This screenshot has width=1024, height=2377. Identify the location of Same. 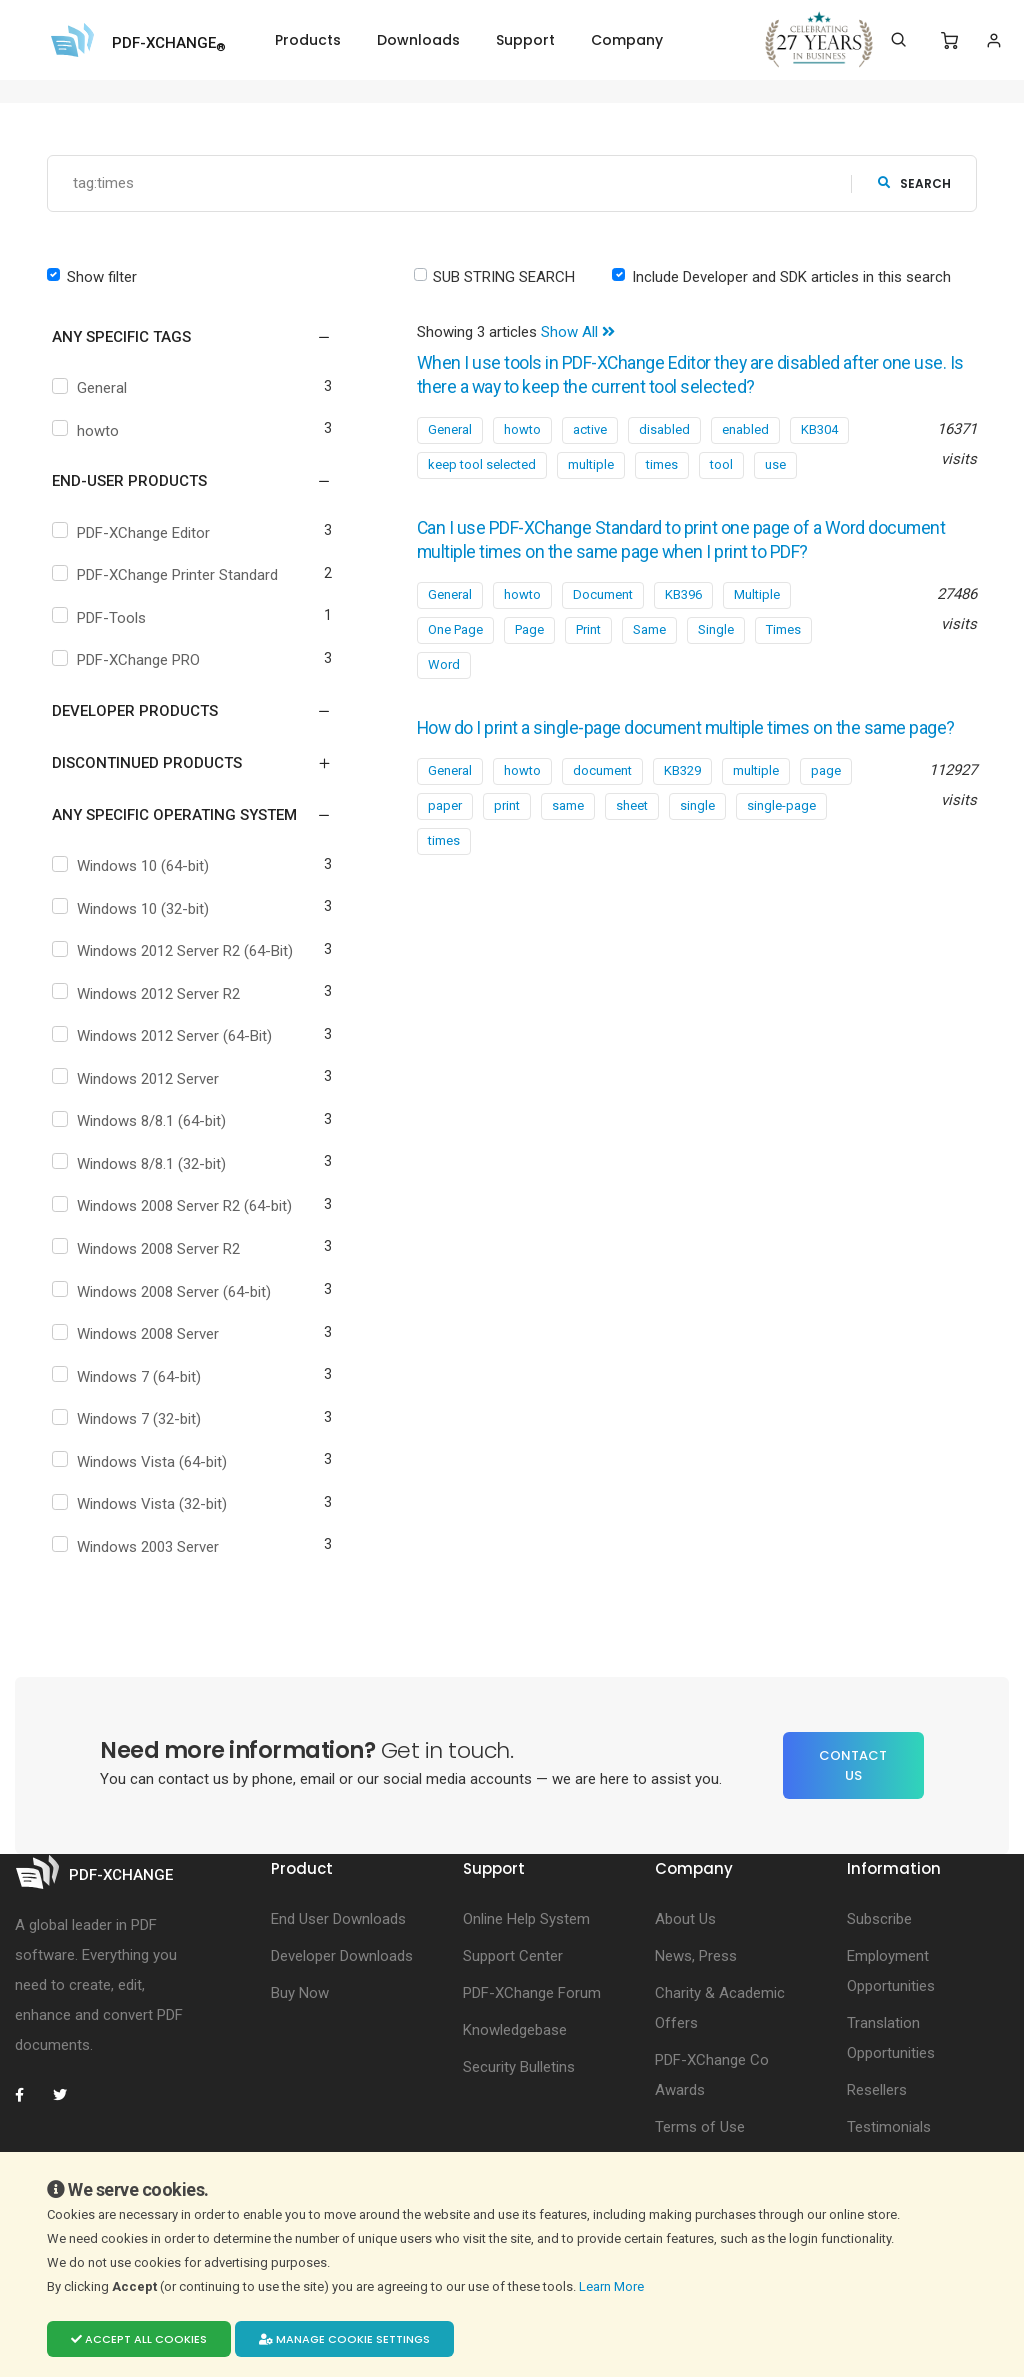
(649, 629).